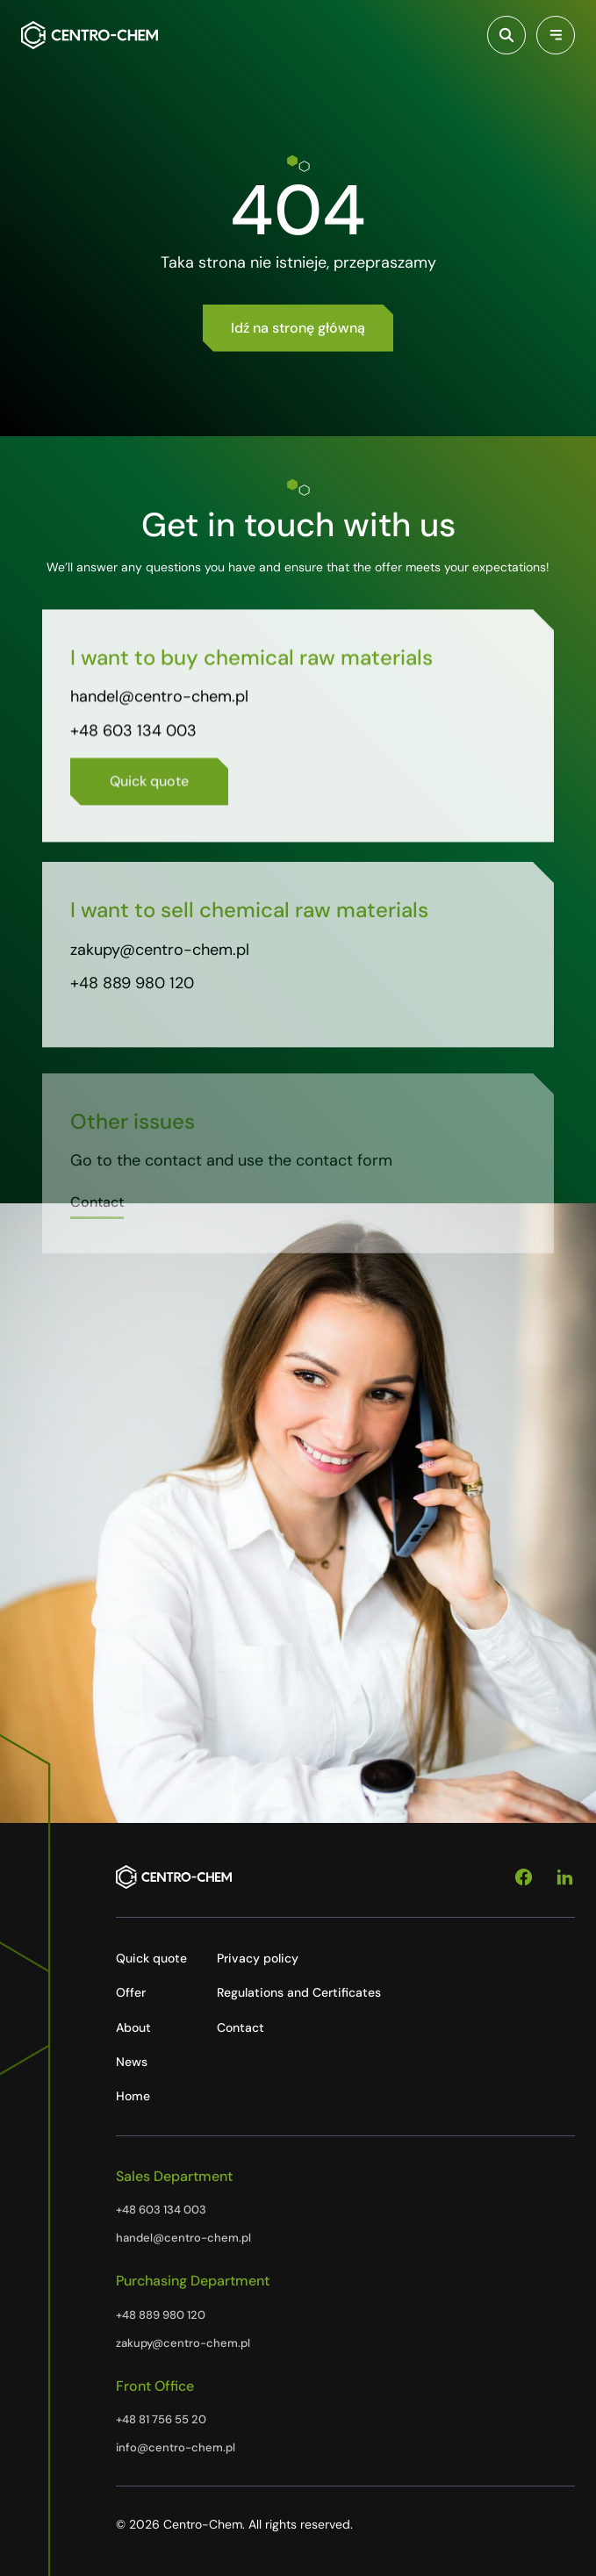  Describe the element at coordinates (555, 35) in the screenshot. I see `[Przełącz menu]` at that location.